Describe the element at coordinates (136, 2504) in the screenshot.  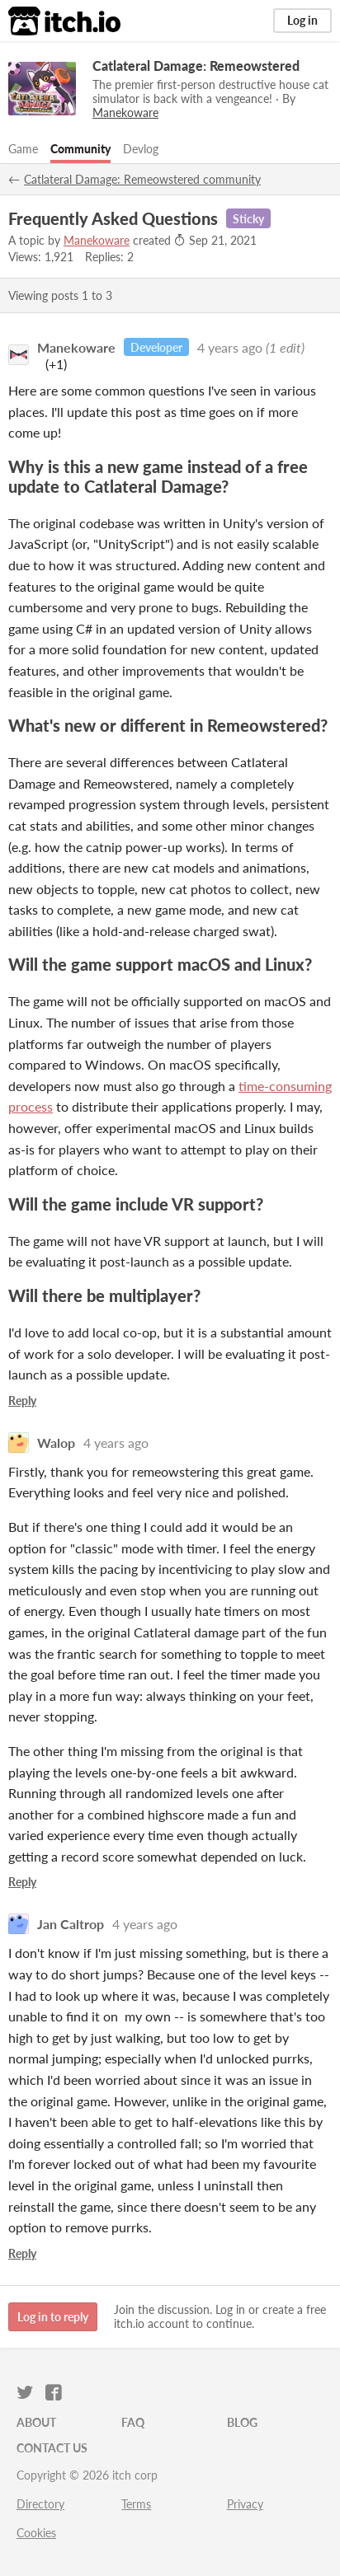
I see `Terms` at that location.